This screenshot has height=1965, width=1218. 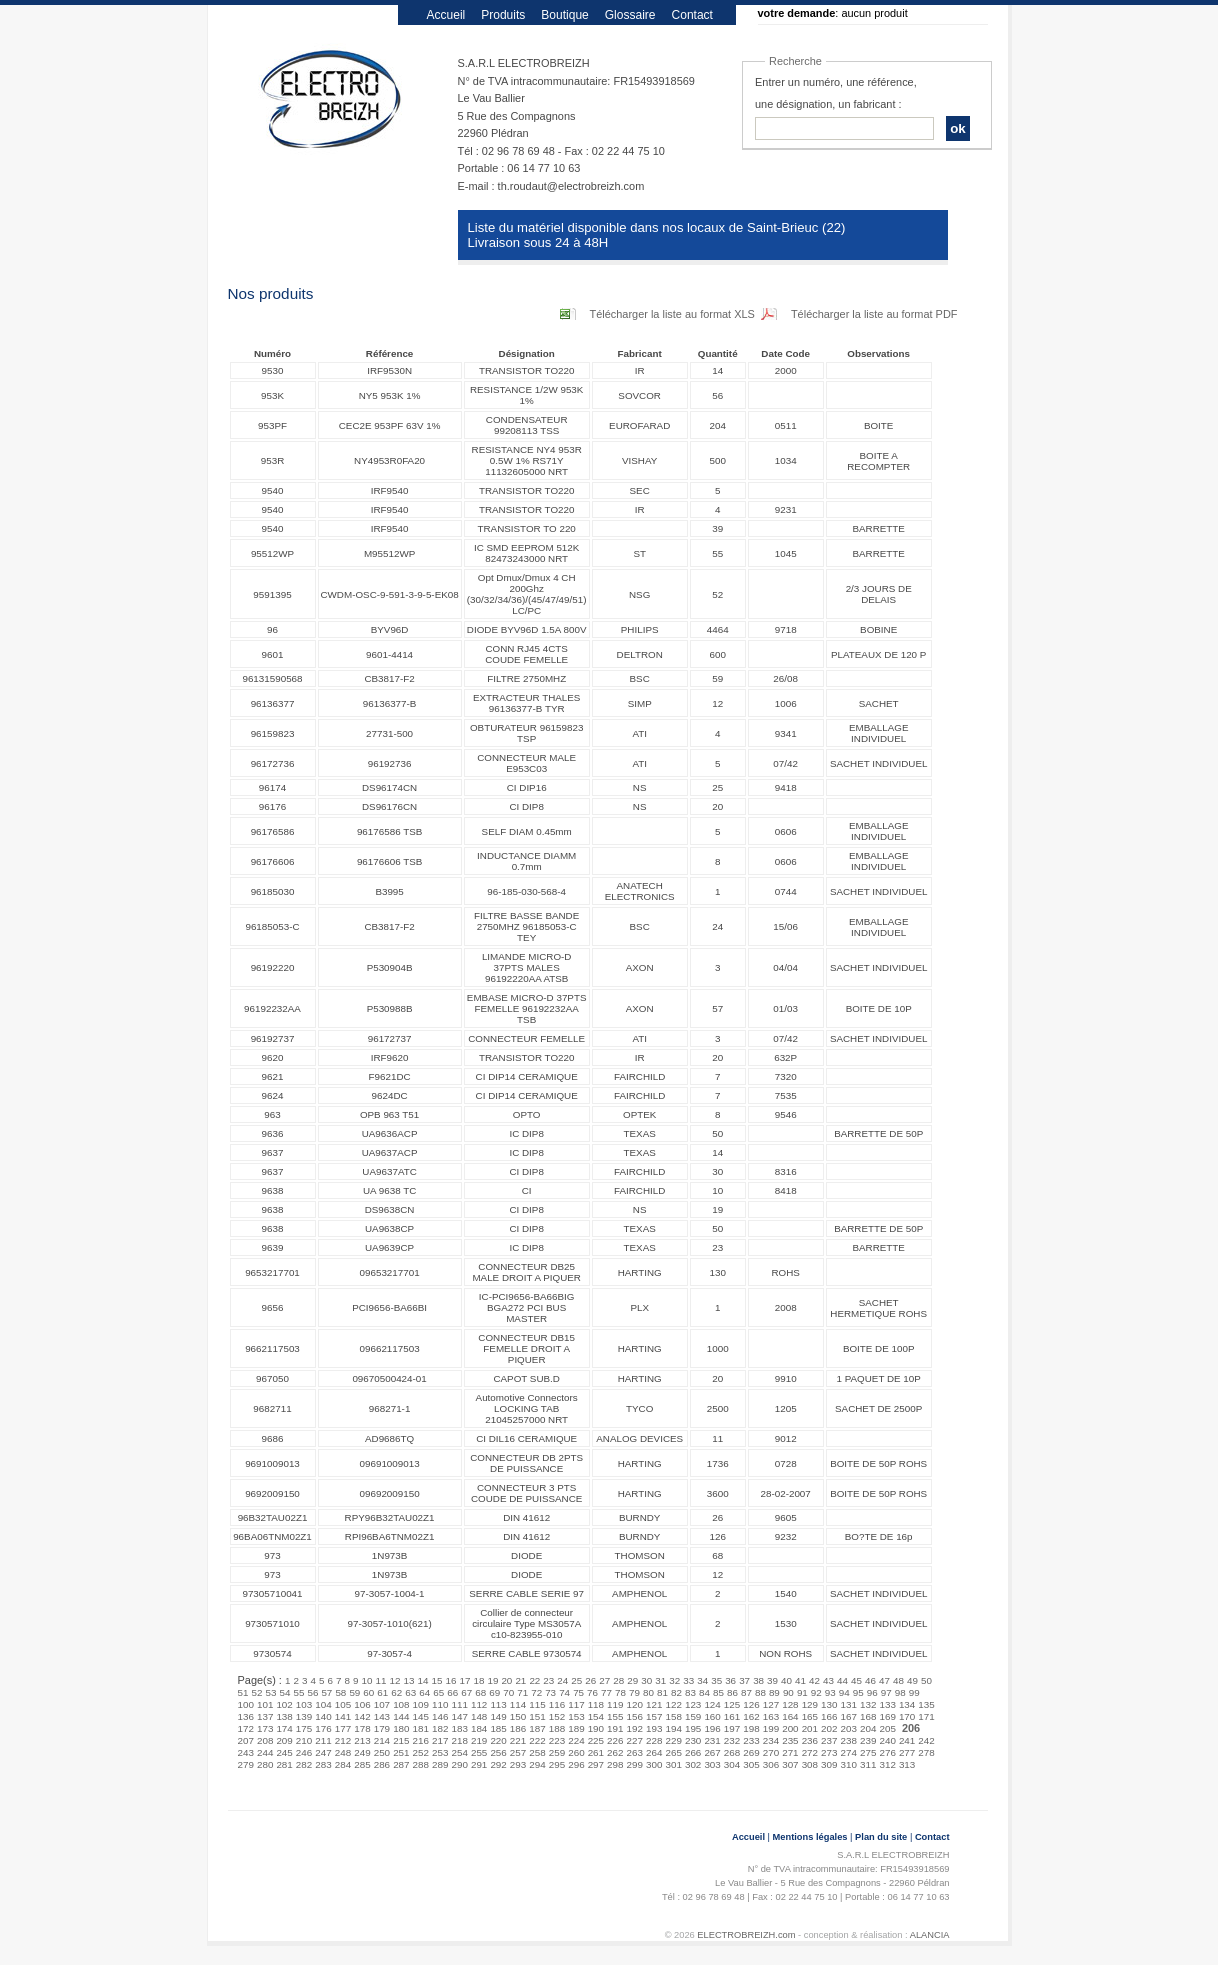 What do you see at coordinates (382, 1728) in the screenshot?
I see `179` at bounding box center [382, 1728].